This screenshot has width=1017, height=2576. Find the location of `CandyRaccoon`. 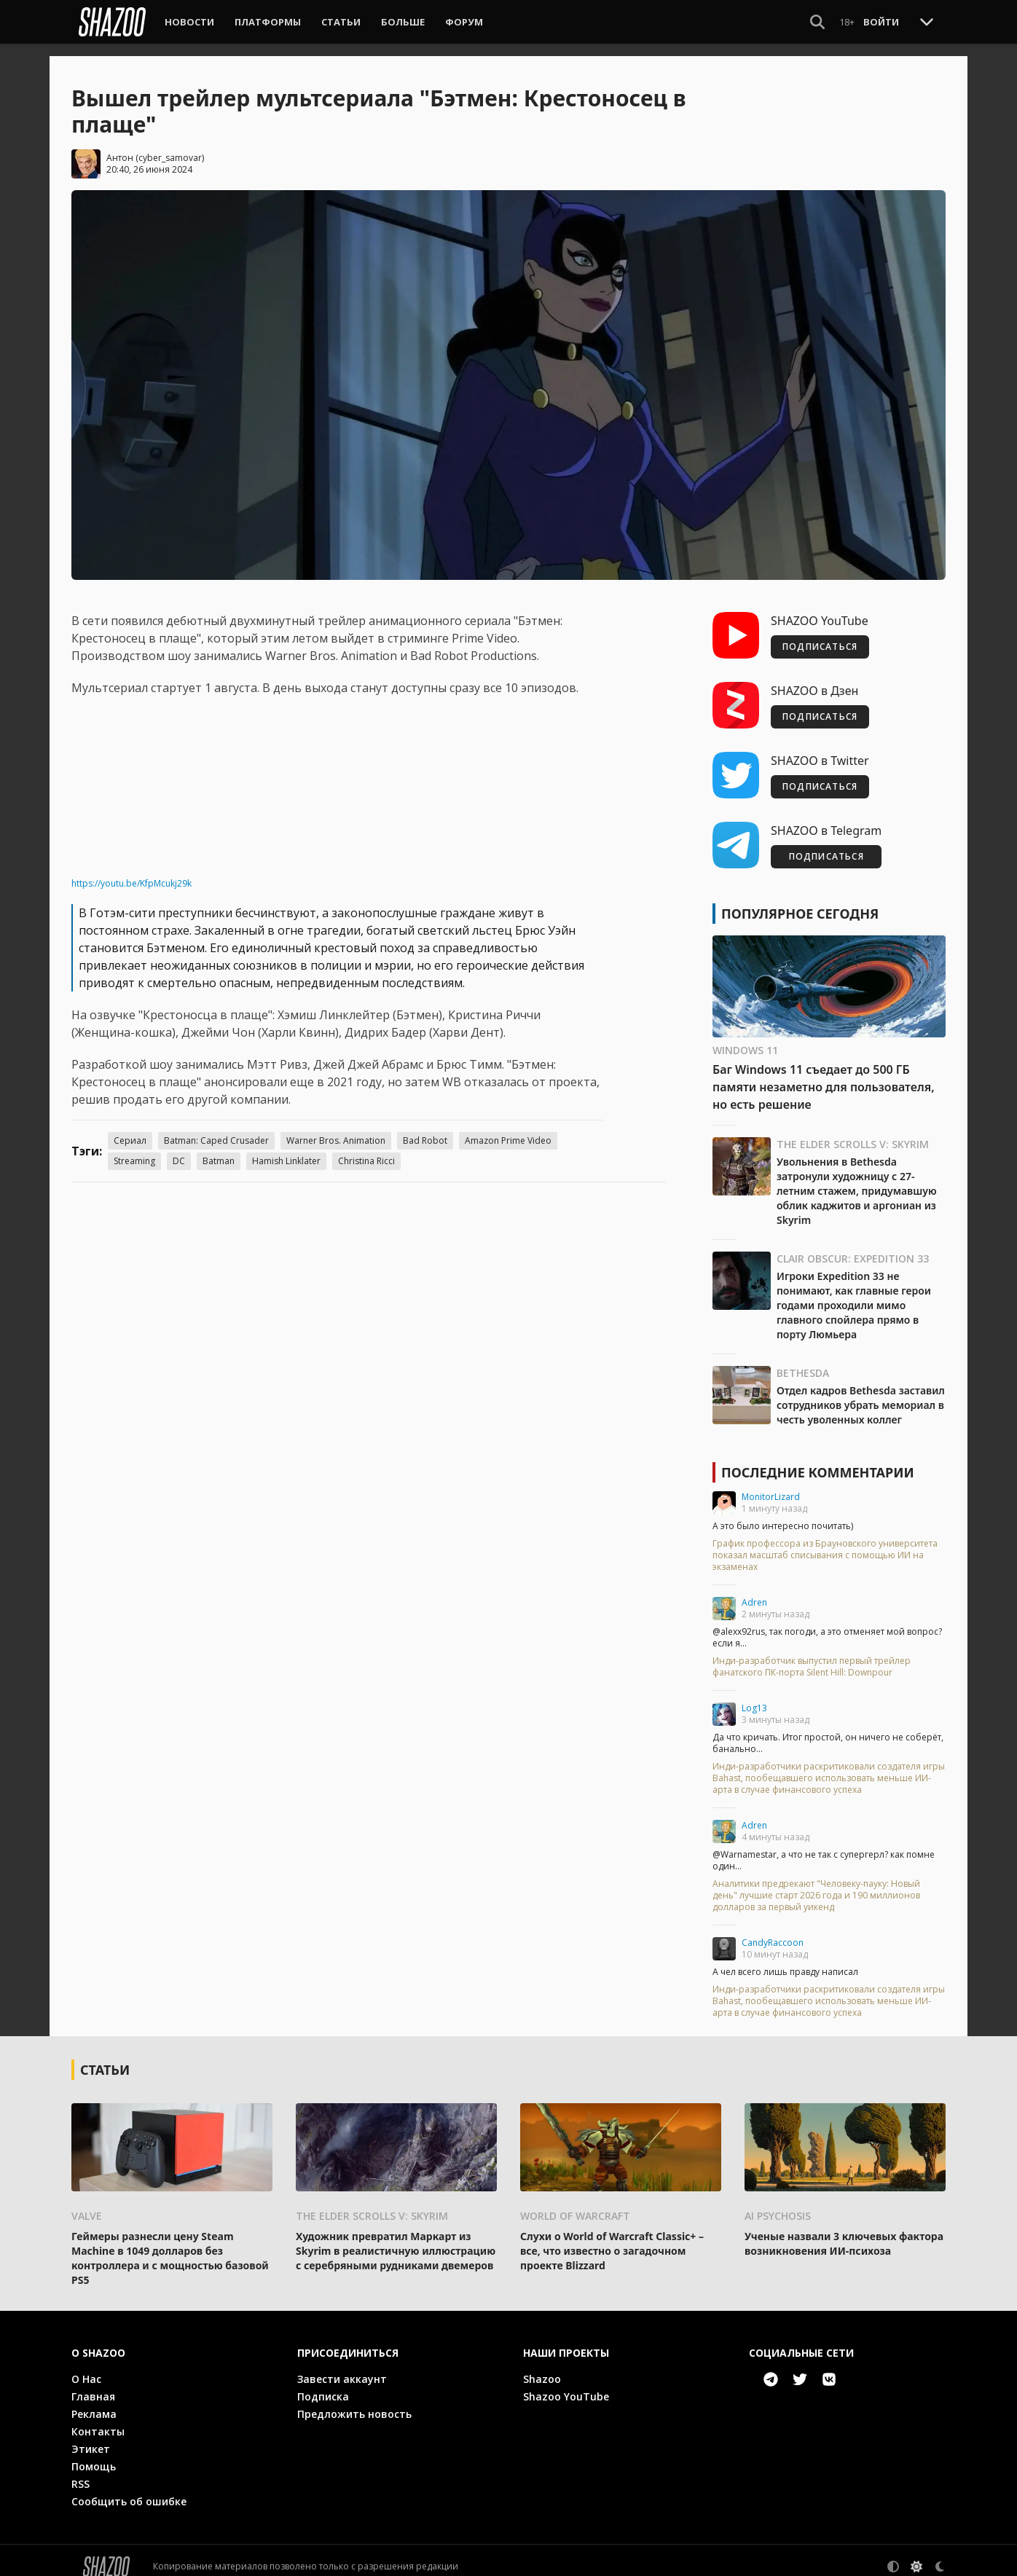

CandyRaccoon is located at coordinates (773, 1931).